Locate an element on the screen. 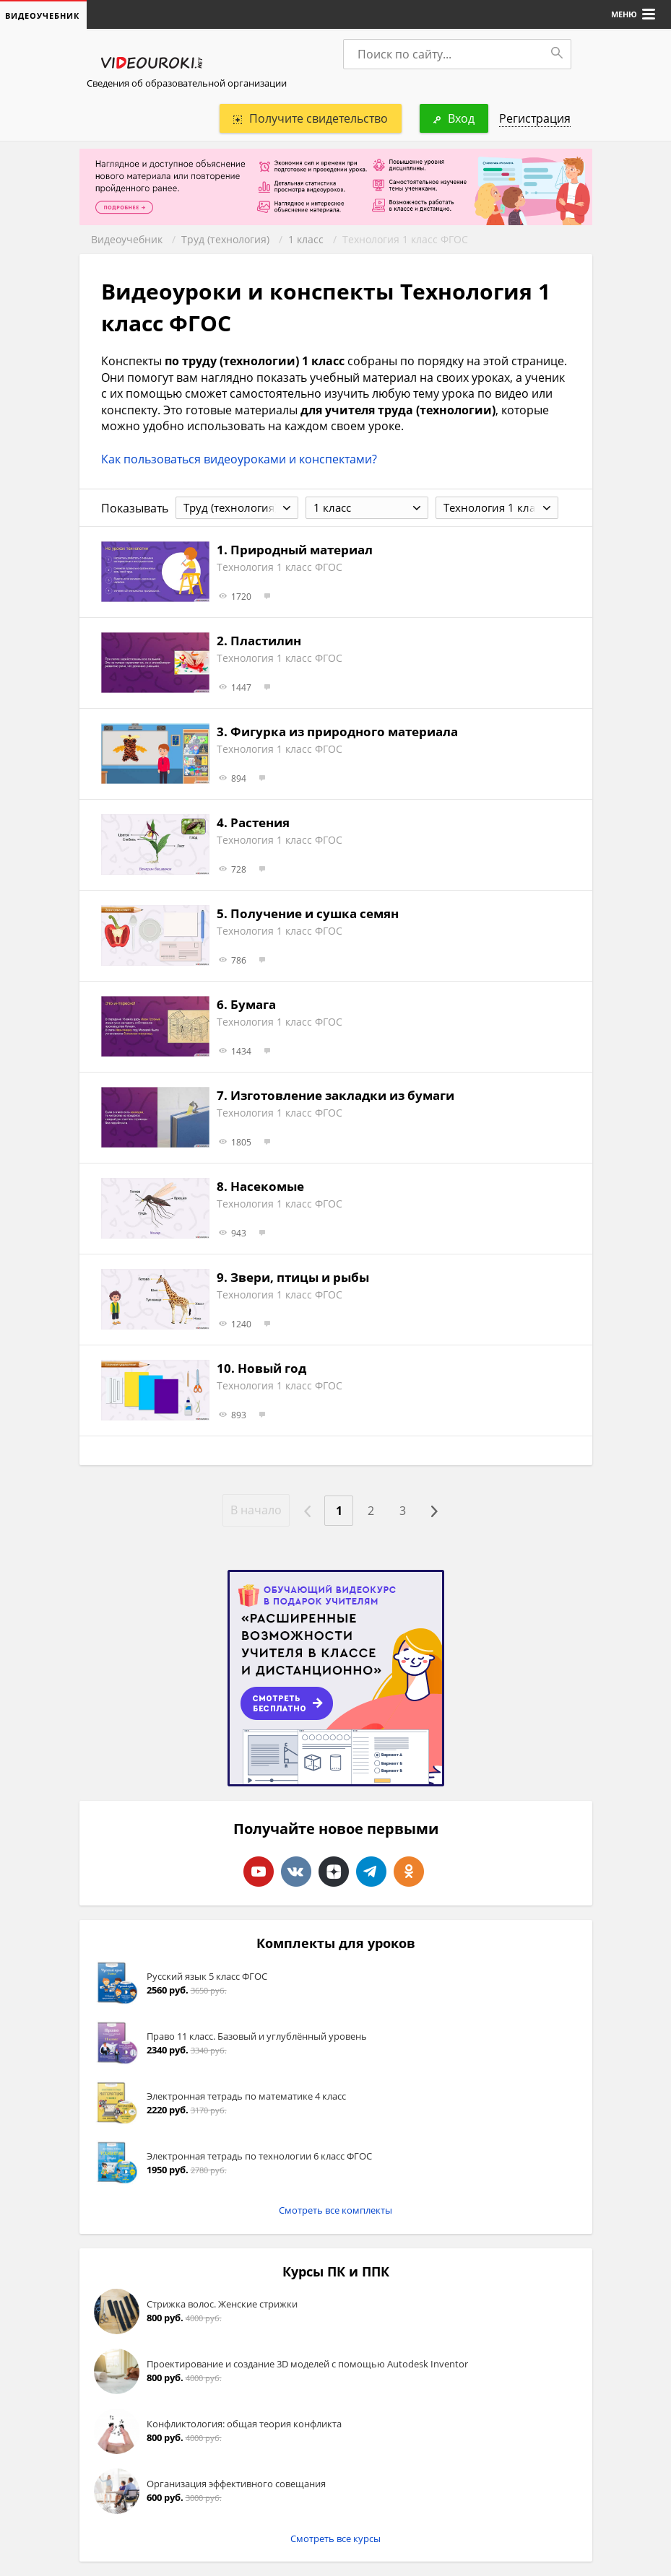 The height and width of the screenshot is (2576, 671). Как пользоваться видеоуроками и конспектами? is located at coordinates (239, 459).